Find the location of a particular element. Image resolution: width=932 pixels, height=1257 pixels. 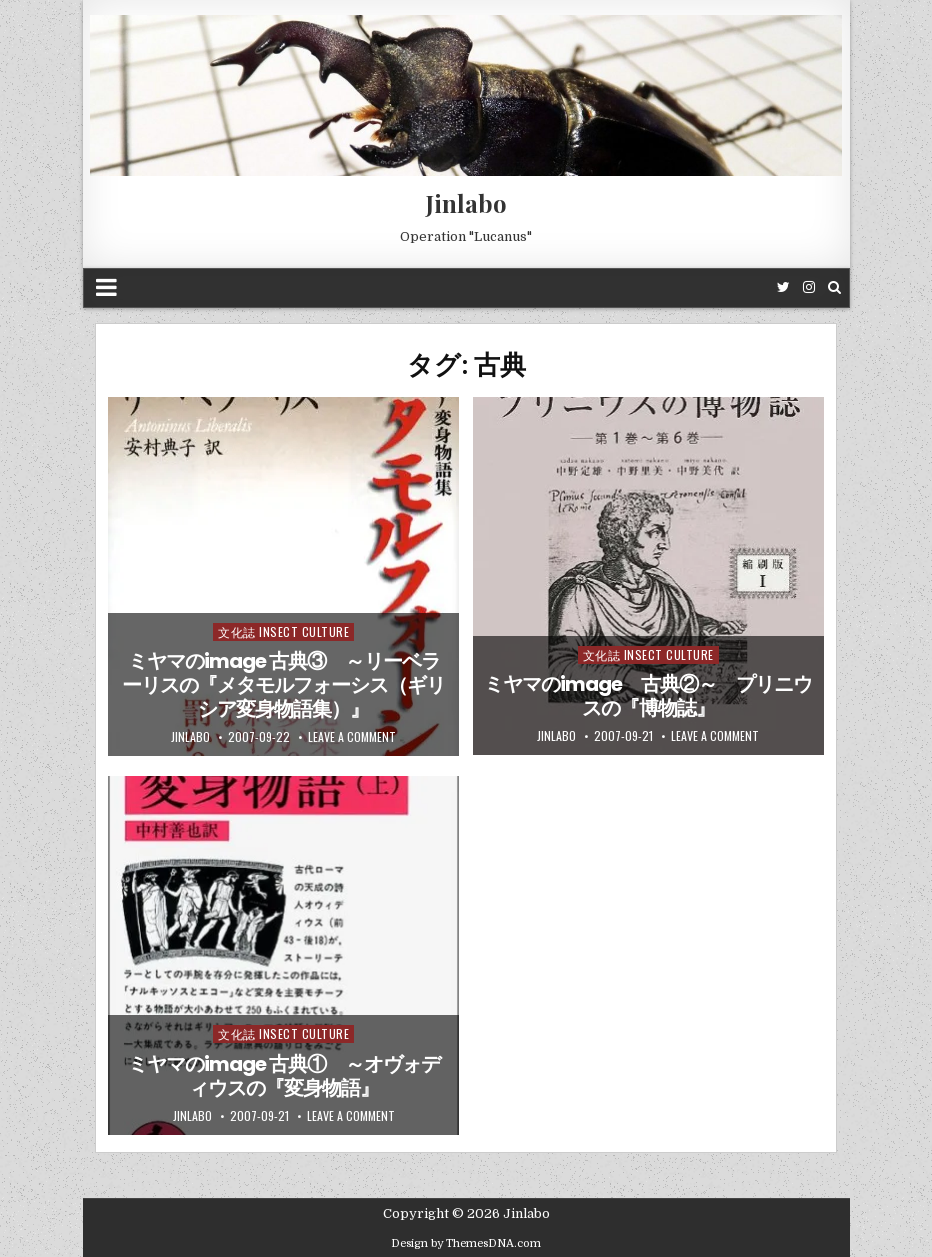

ミヤマのimage 古典① ～オヴォディウスの『変身物語』 is located at coordinates (284, 1076).